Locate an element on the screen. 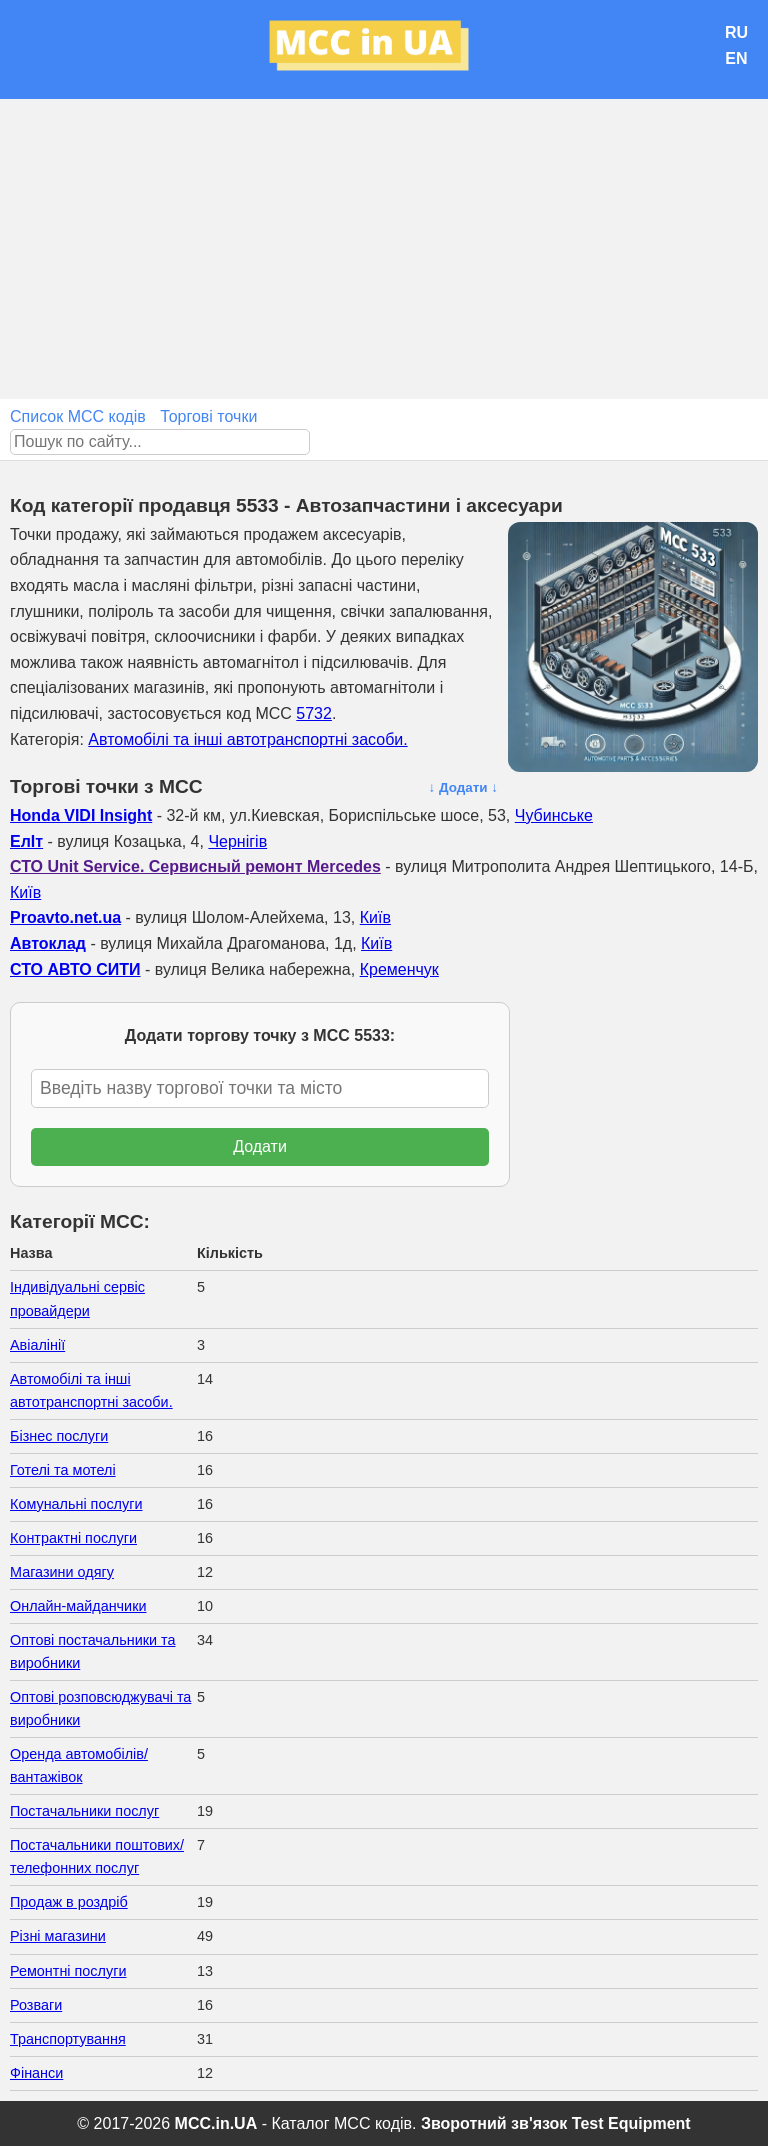 This screenshot has width=768, height=2146. Розваги is located at coordinates (36, 2005).